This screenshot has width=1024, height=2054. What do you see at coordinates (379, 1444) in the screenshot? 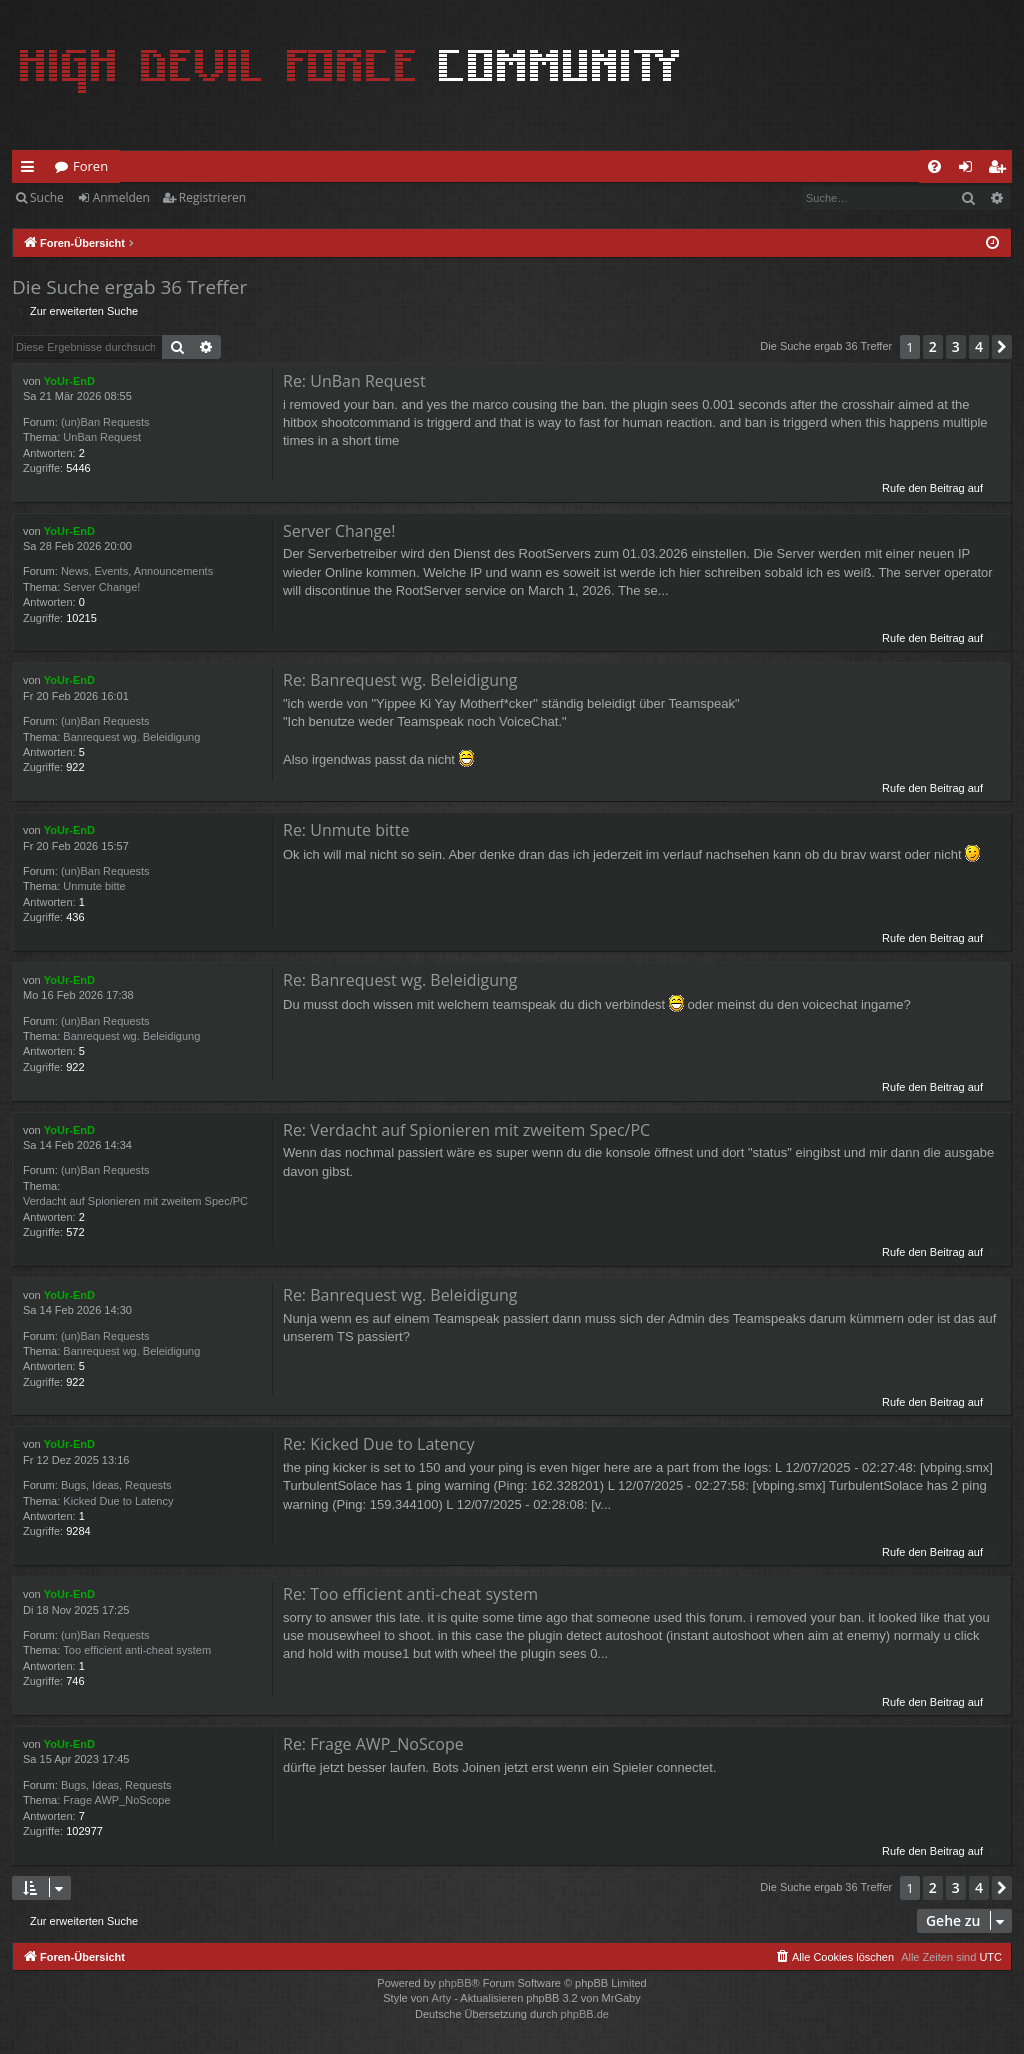
I see `Re: Kicked Due to Latency` at bounding box center [379, 1444].